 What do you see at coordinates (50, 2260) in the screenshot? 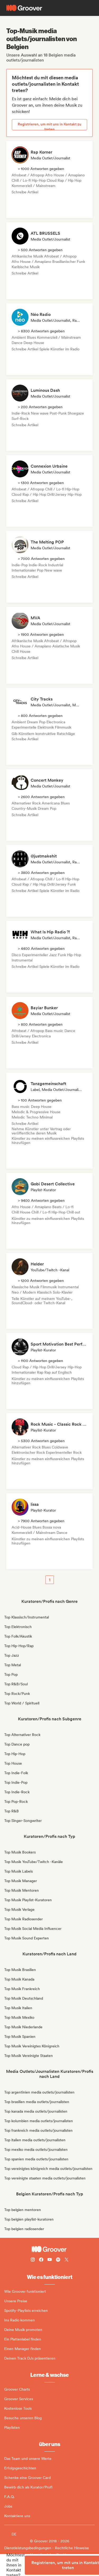
I see `[Follow Groover on Youtube]` at bounding box center [50, 2260].